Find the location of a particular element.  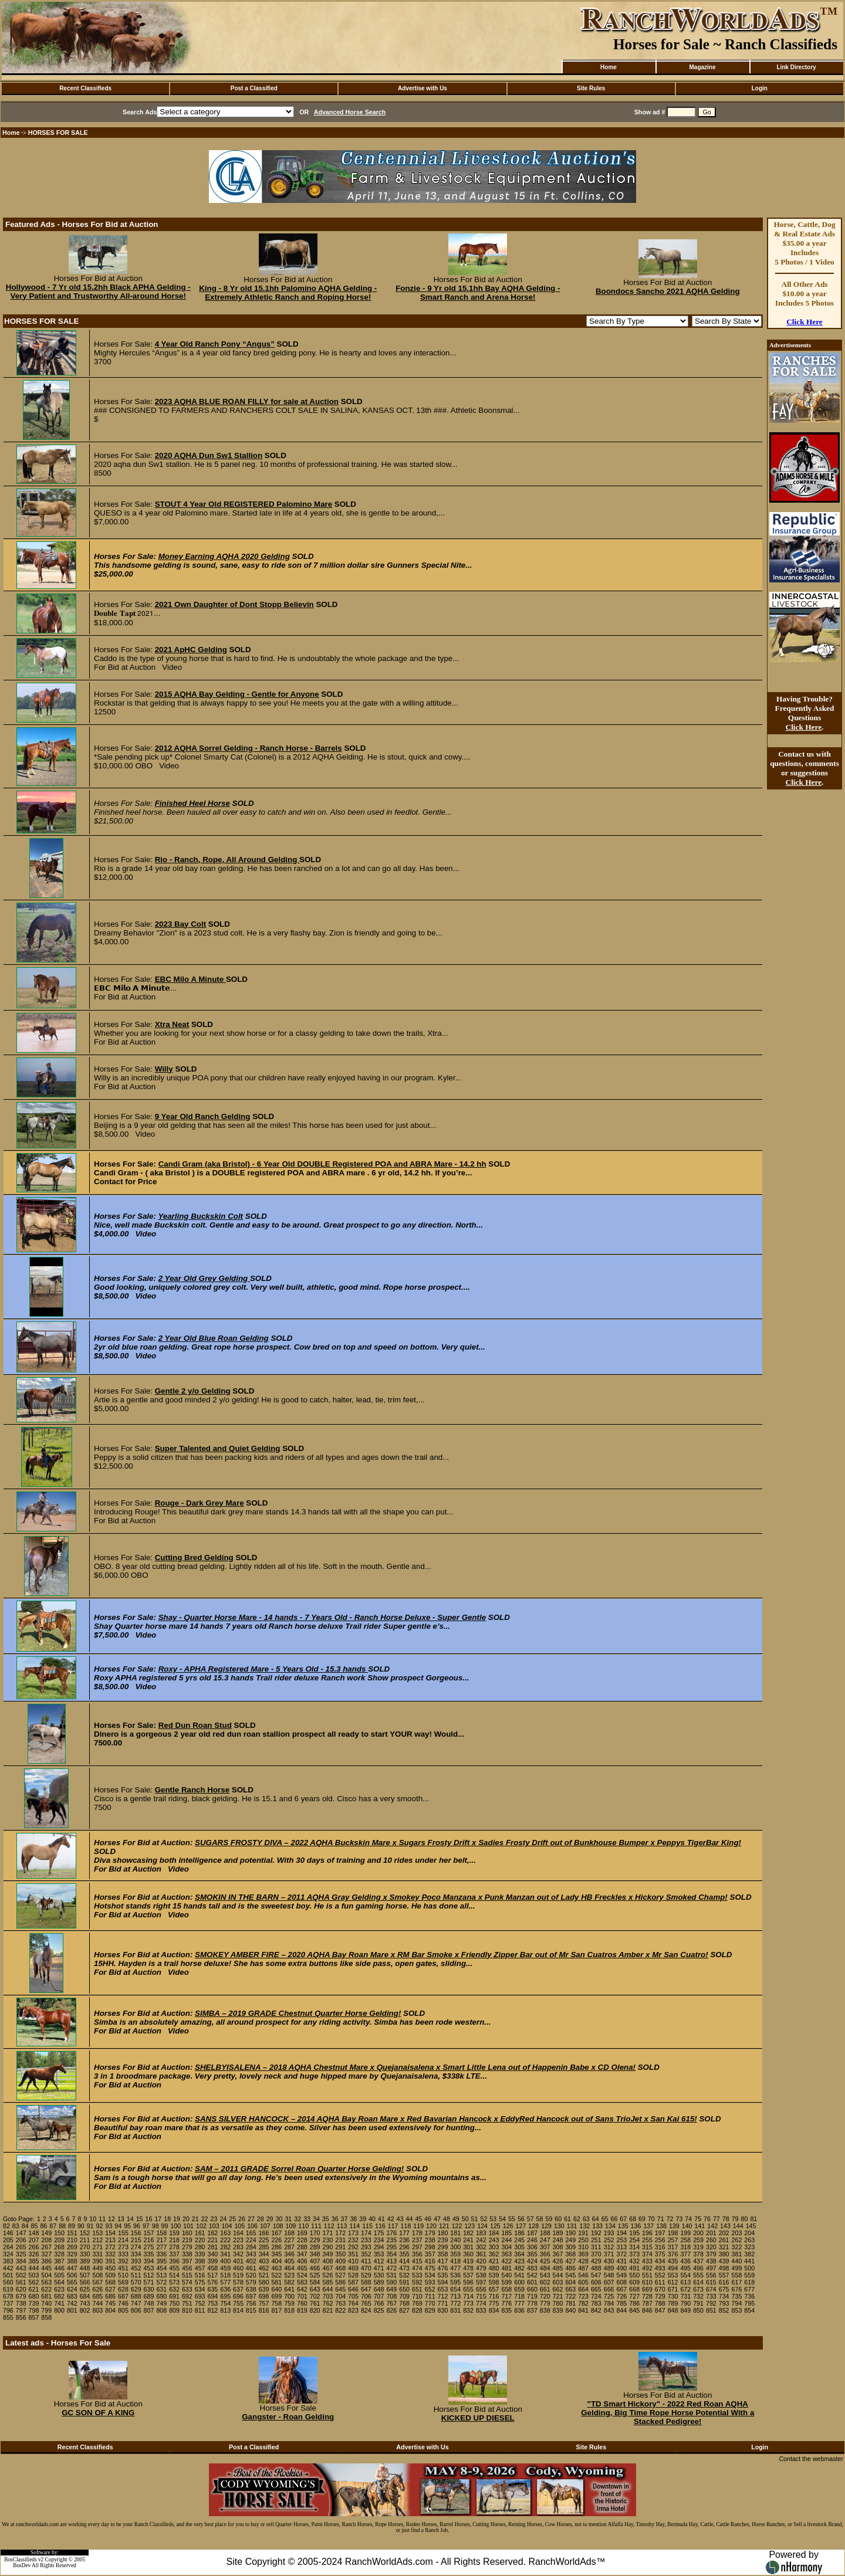

169 is located at coordinates (302, 2232).